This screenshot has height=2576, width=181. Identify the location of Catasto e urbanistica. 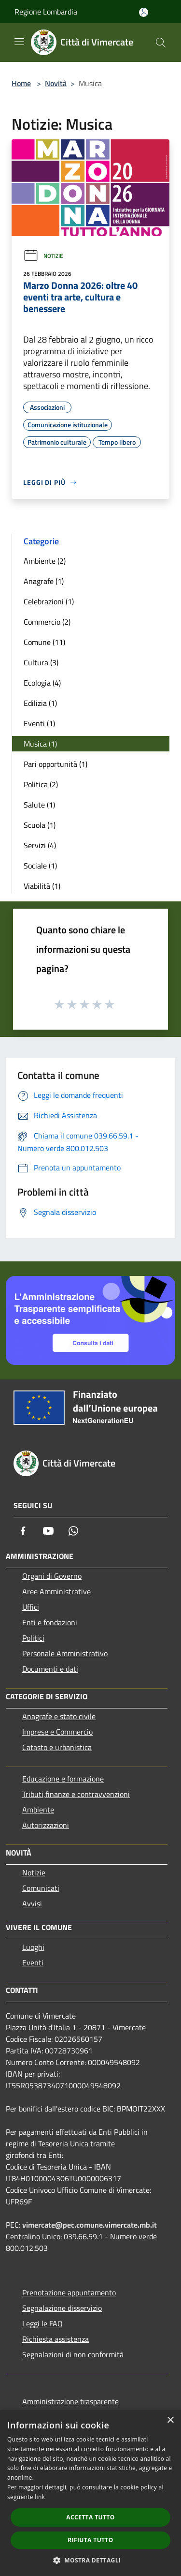
(57, 1747).